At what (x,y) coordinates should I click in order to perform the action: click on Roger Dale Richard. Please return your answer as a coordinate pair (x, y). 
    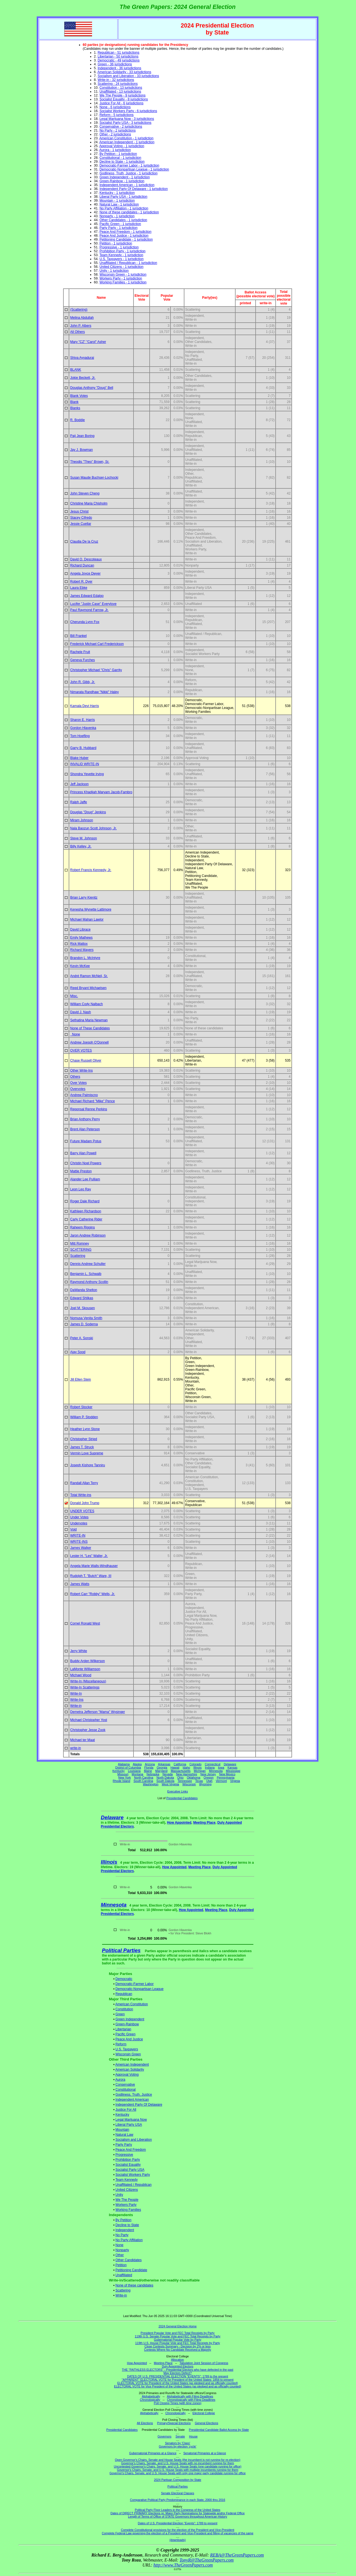
    Looking at the image, I should click on (84, 1201).